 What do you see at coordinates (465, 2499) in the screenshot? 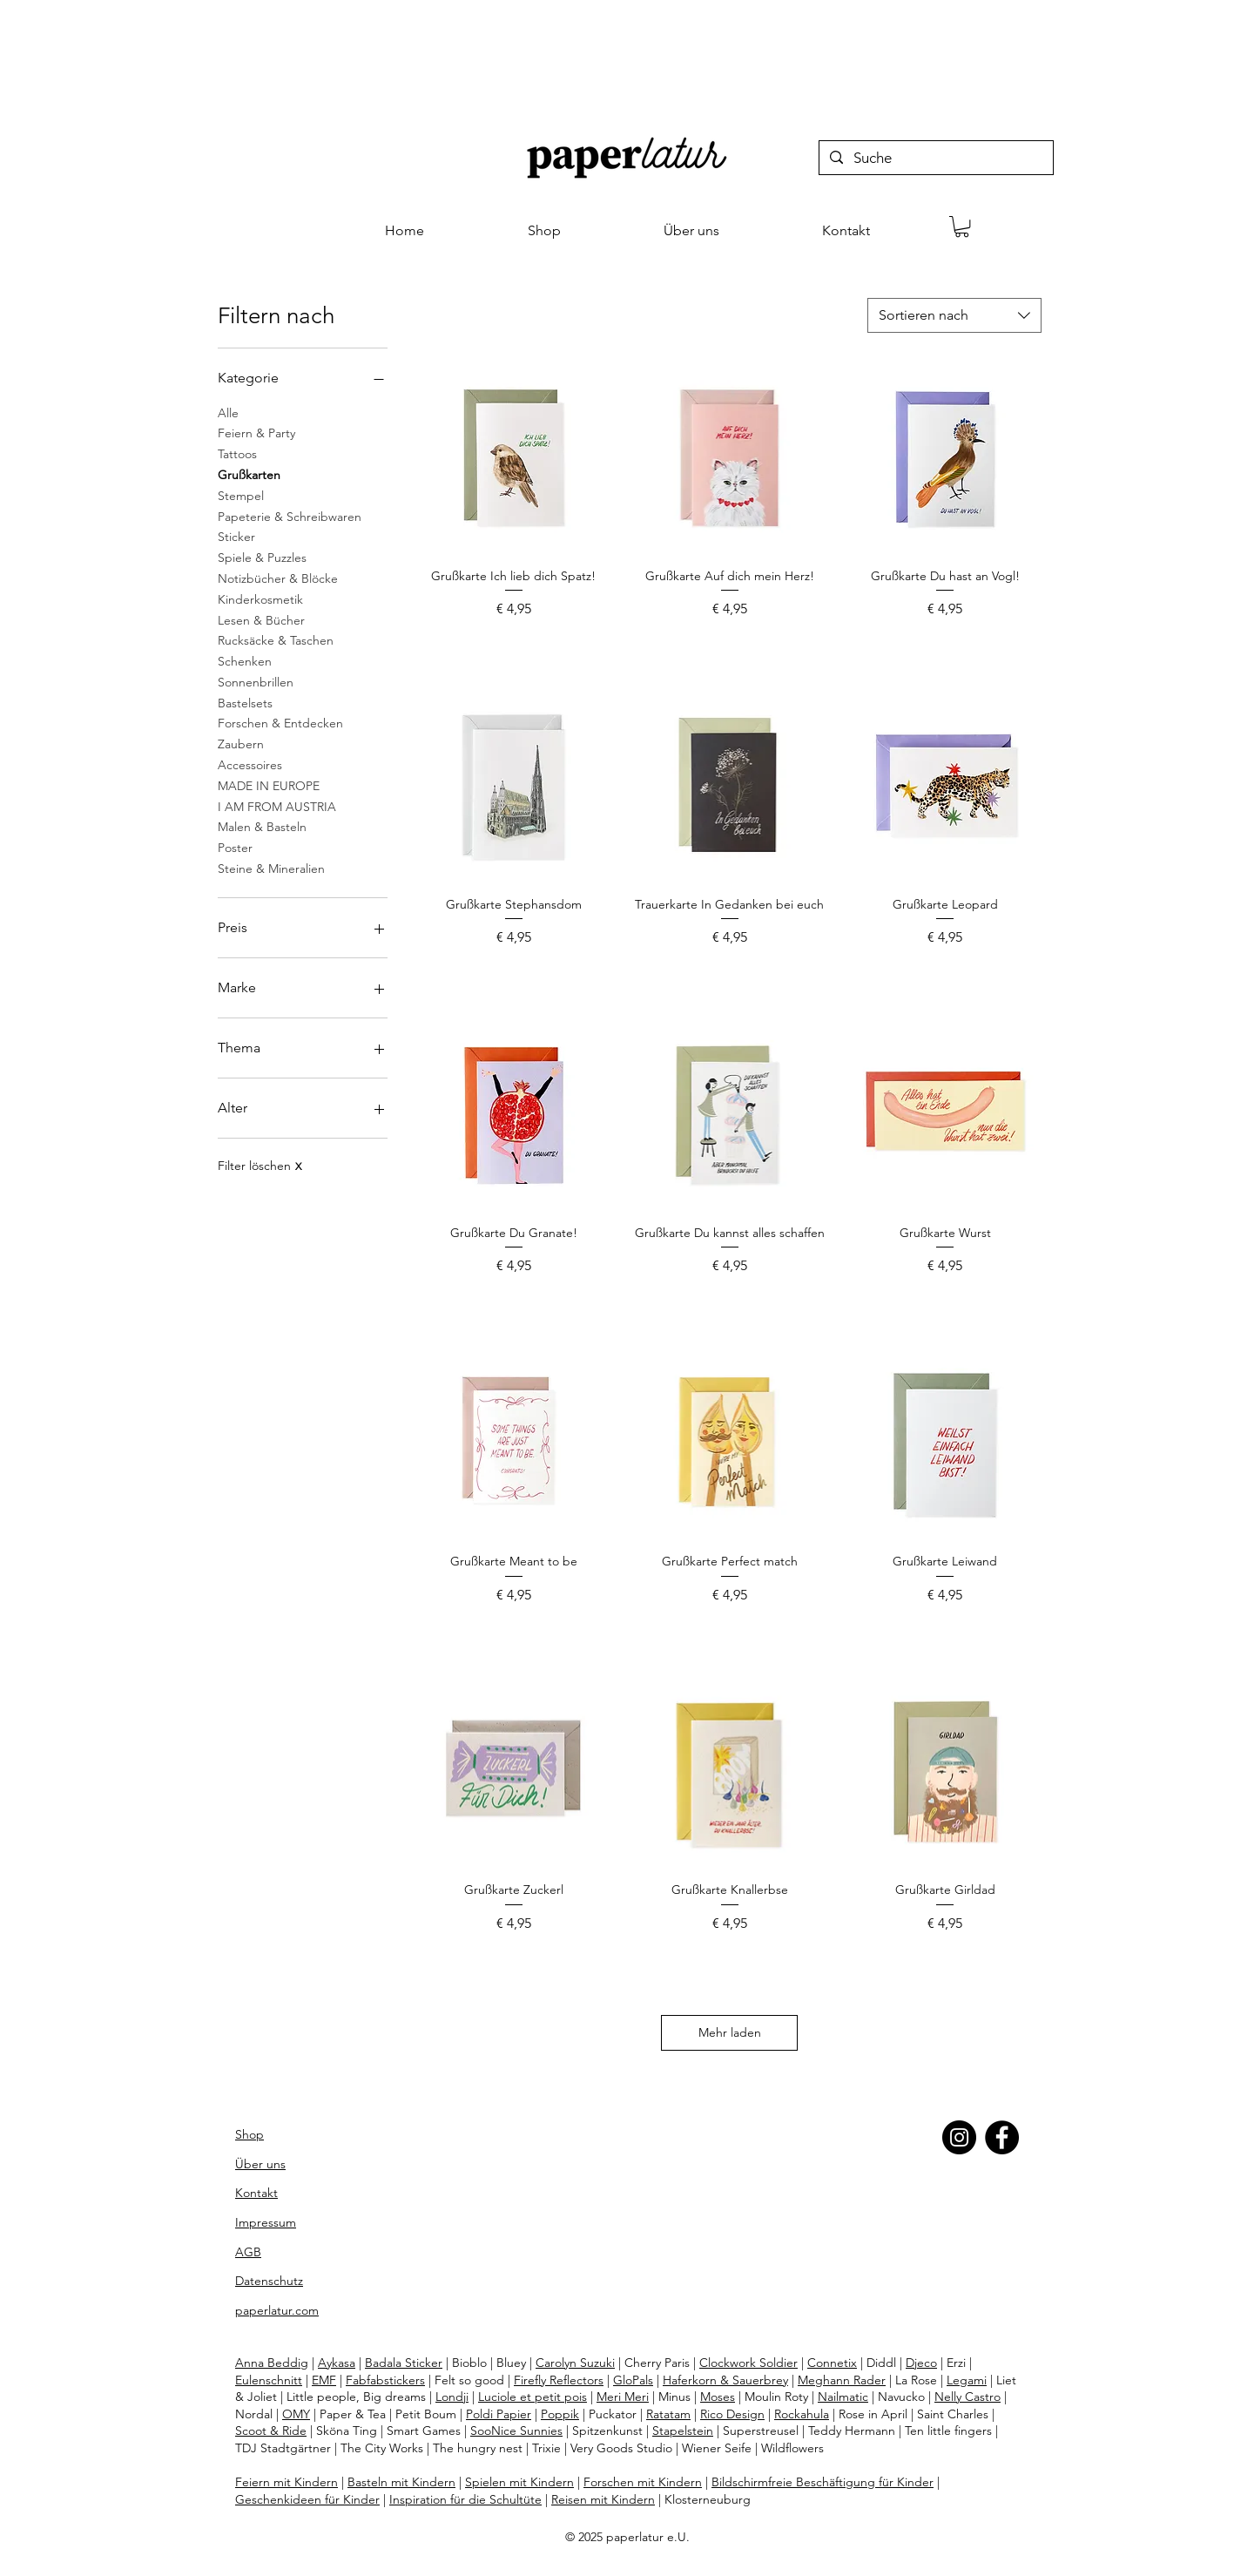
I see `Inspiration für die Schultüte` at bounding box center [465, 2499].